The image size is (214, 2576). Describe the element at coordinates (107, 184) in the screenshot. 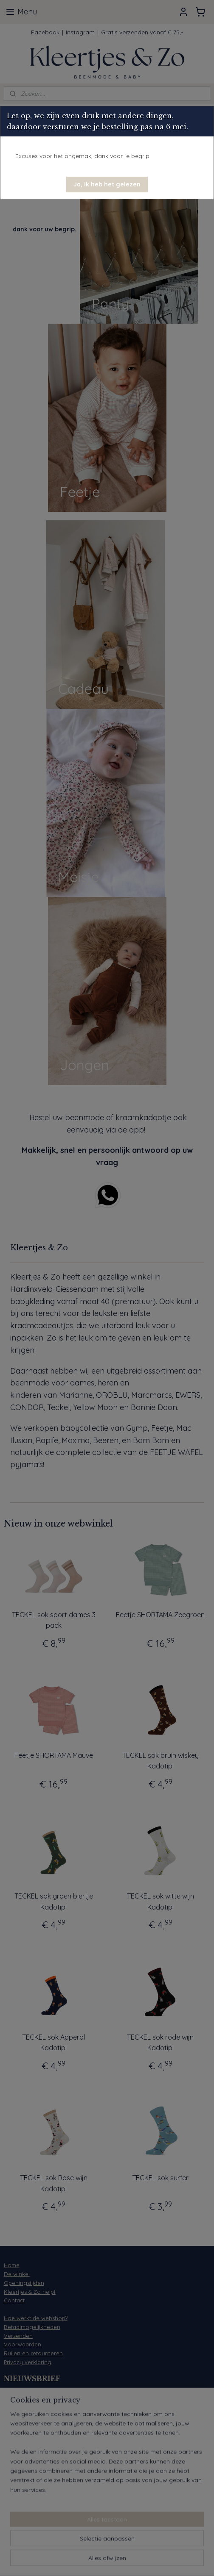

I see `[button]` at that location.